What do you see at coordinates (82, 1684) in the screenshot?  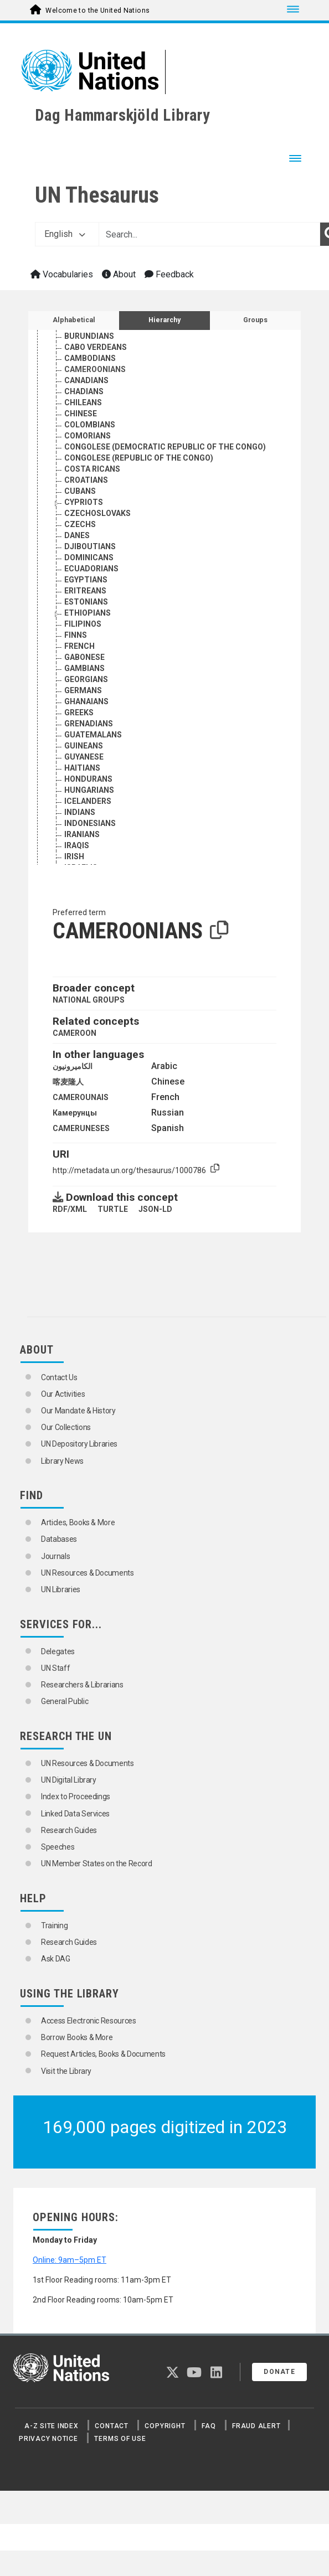 I see `Researchers & Librarians` at bounding box center [82, 1684].